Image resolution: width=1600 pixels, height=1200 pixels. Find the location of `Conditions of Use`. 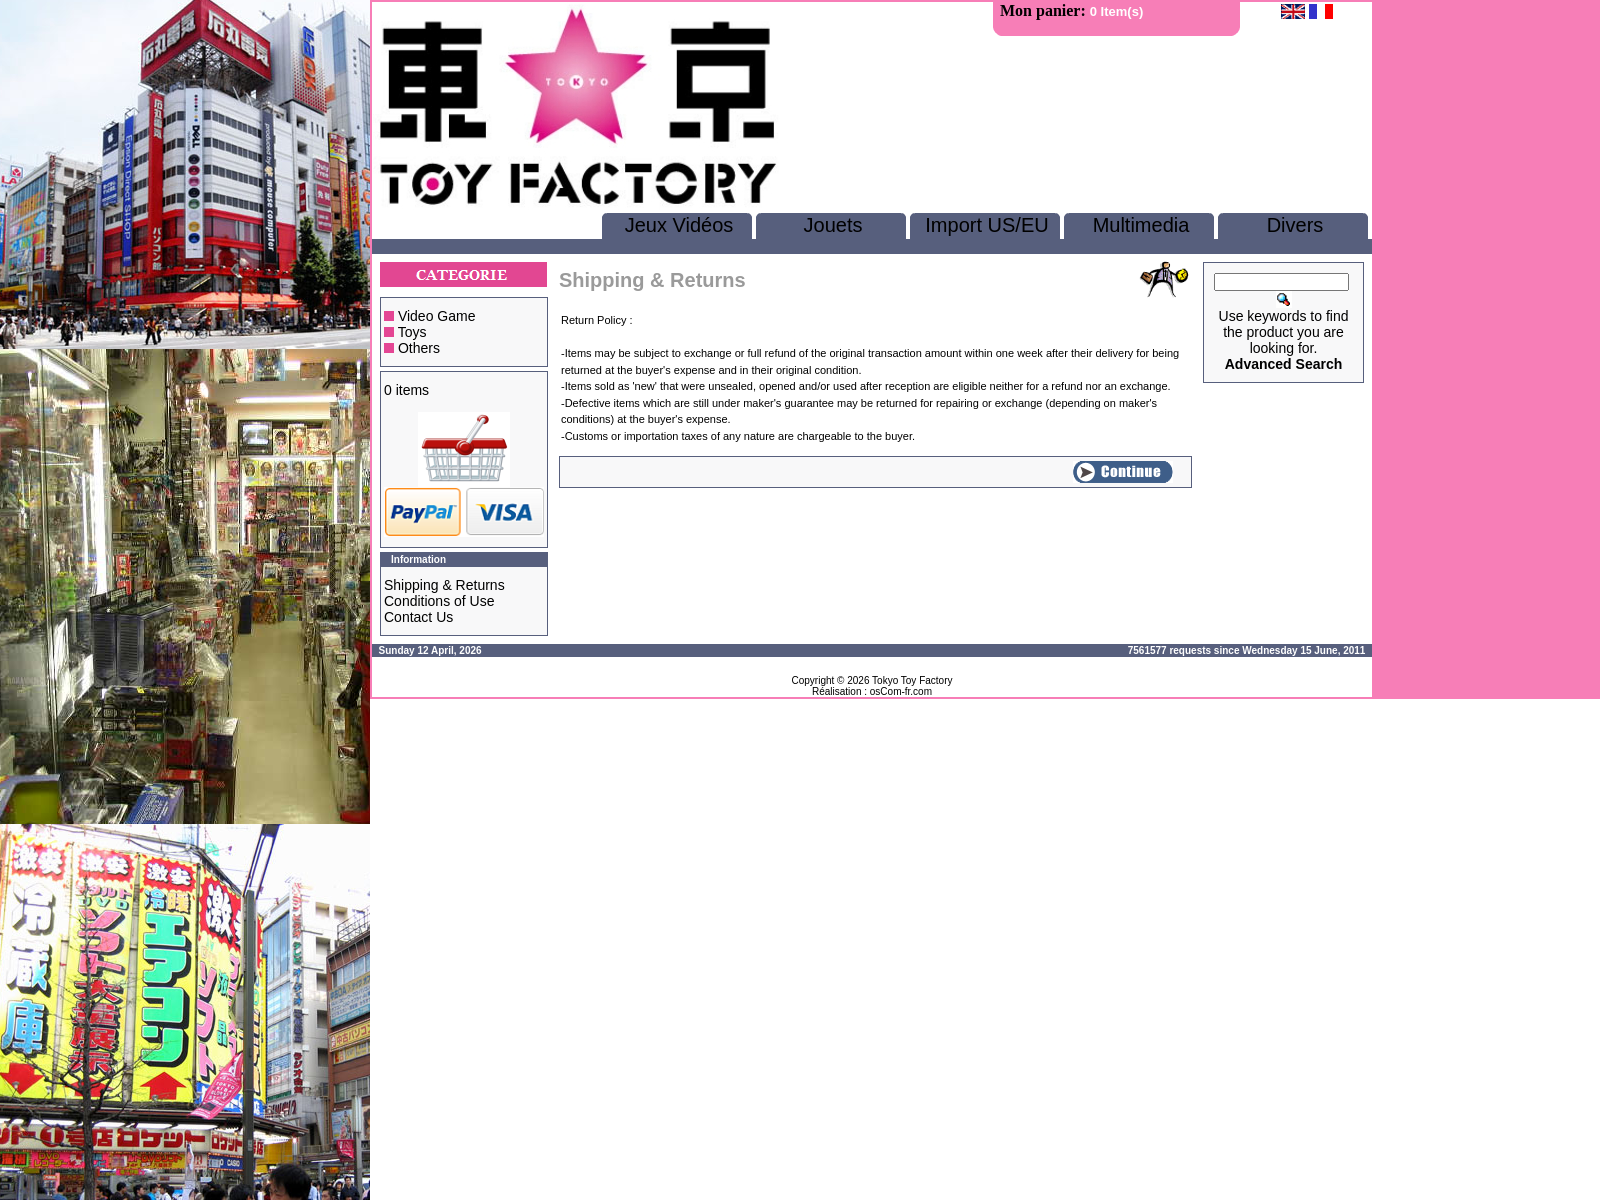

Conditions of Use is located at coordinates (439, 601).